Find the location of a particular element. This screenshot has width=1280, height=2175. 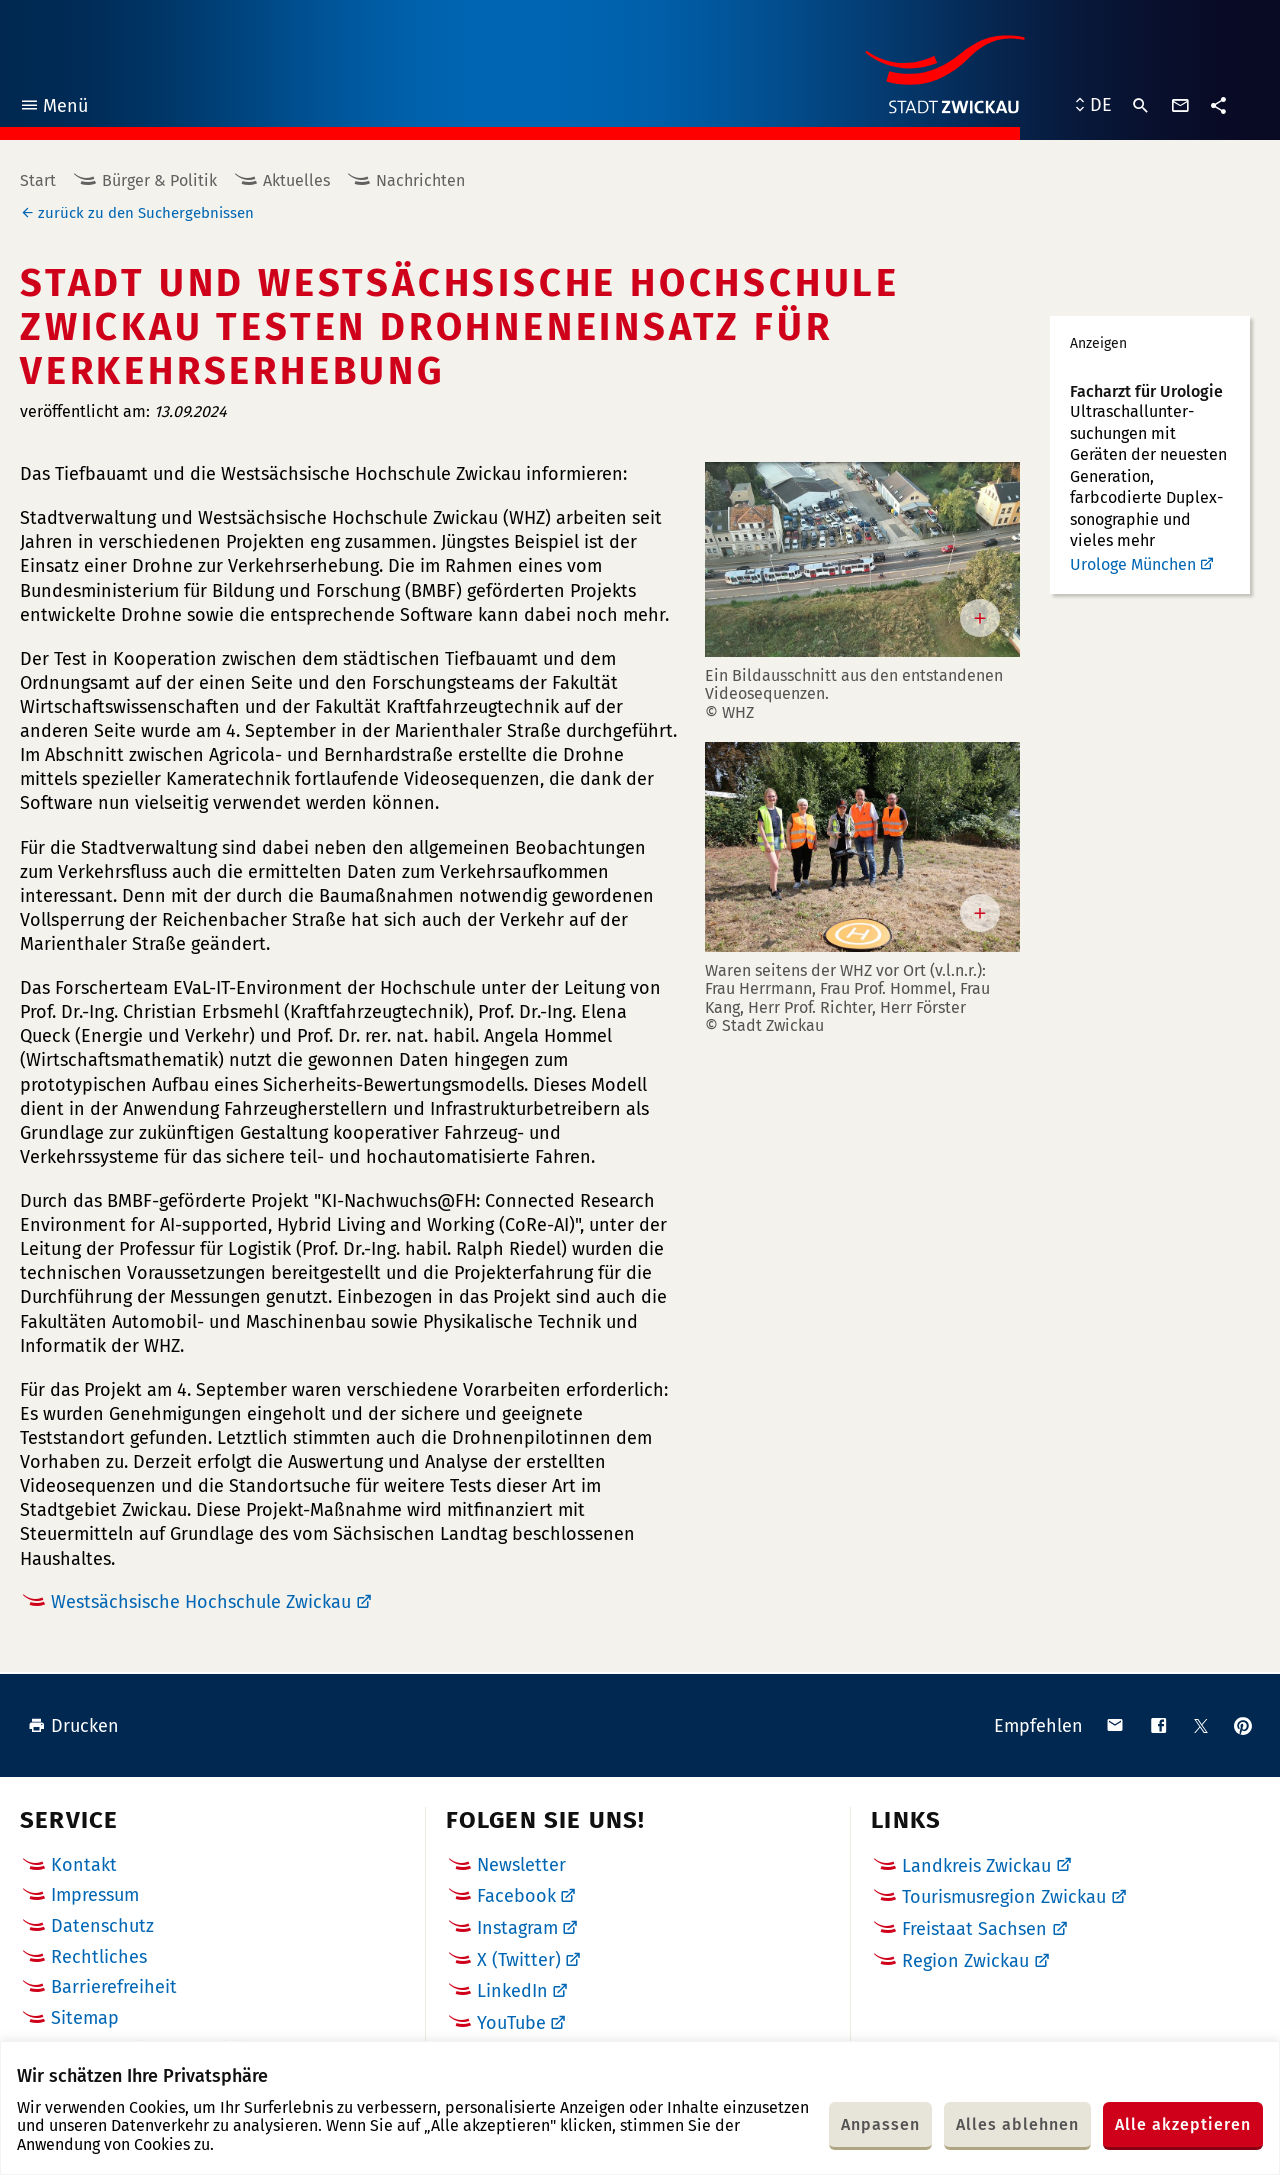

Instagram is located at coordinates (517, 1928).